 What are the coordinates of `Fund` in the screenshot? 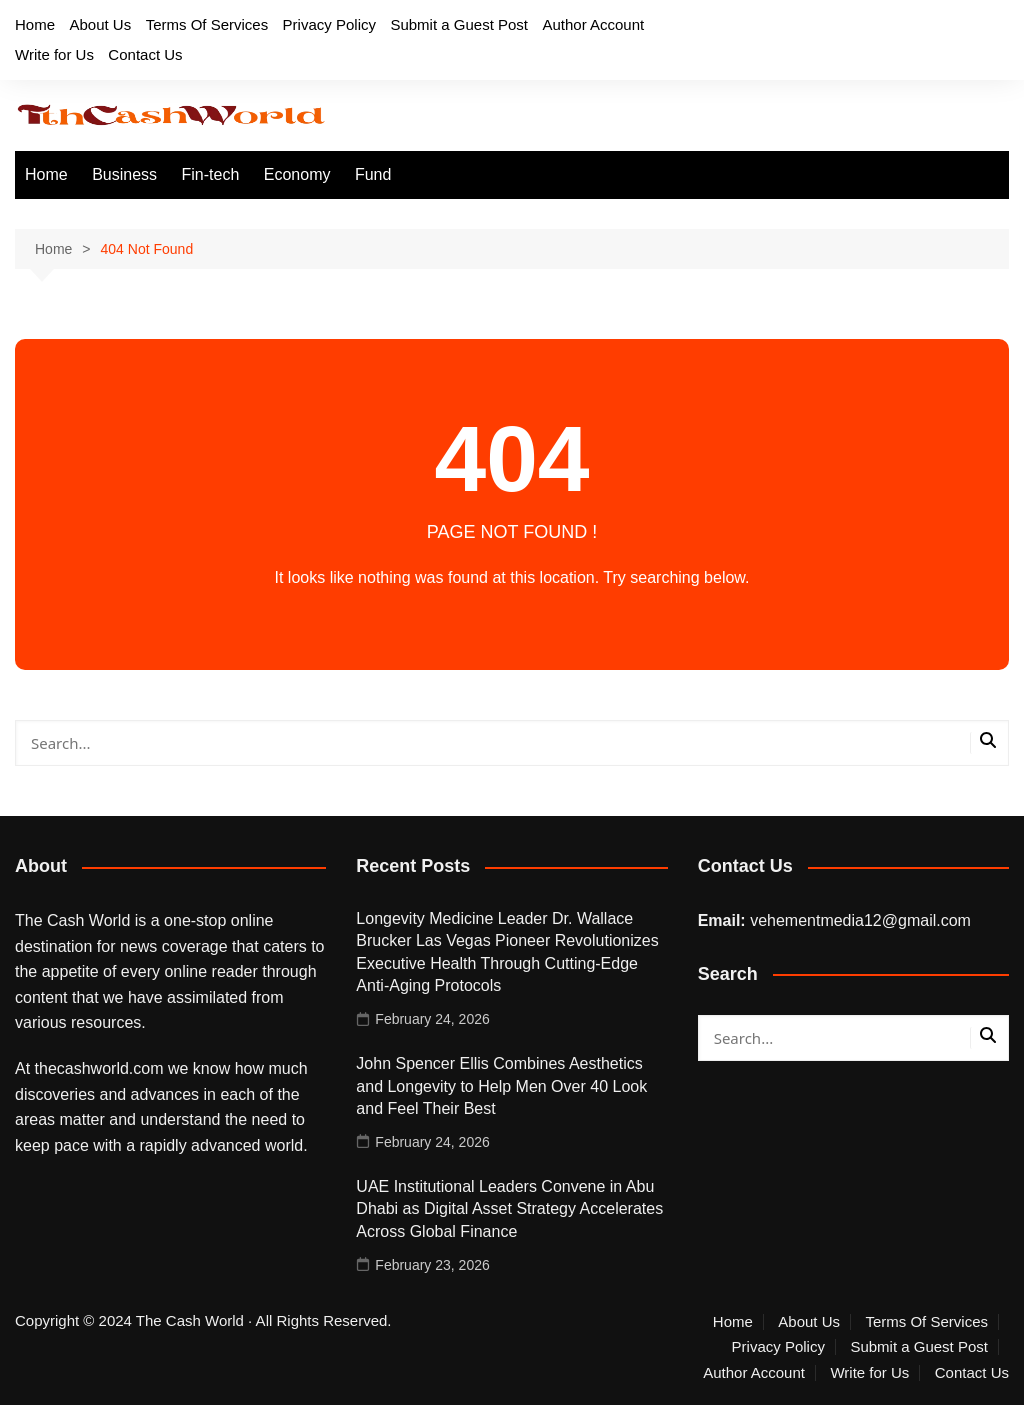 It's located at (373, 174).